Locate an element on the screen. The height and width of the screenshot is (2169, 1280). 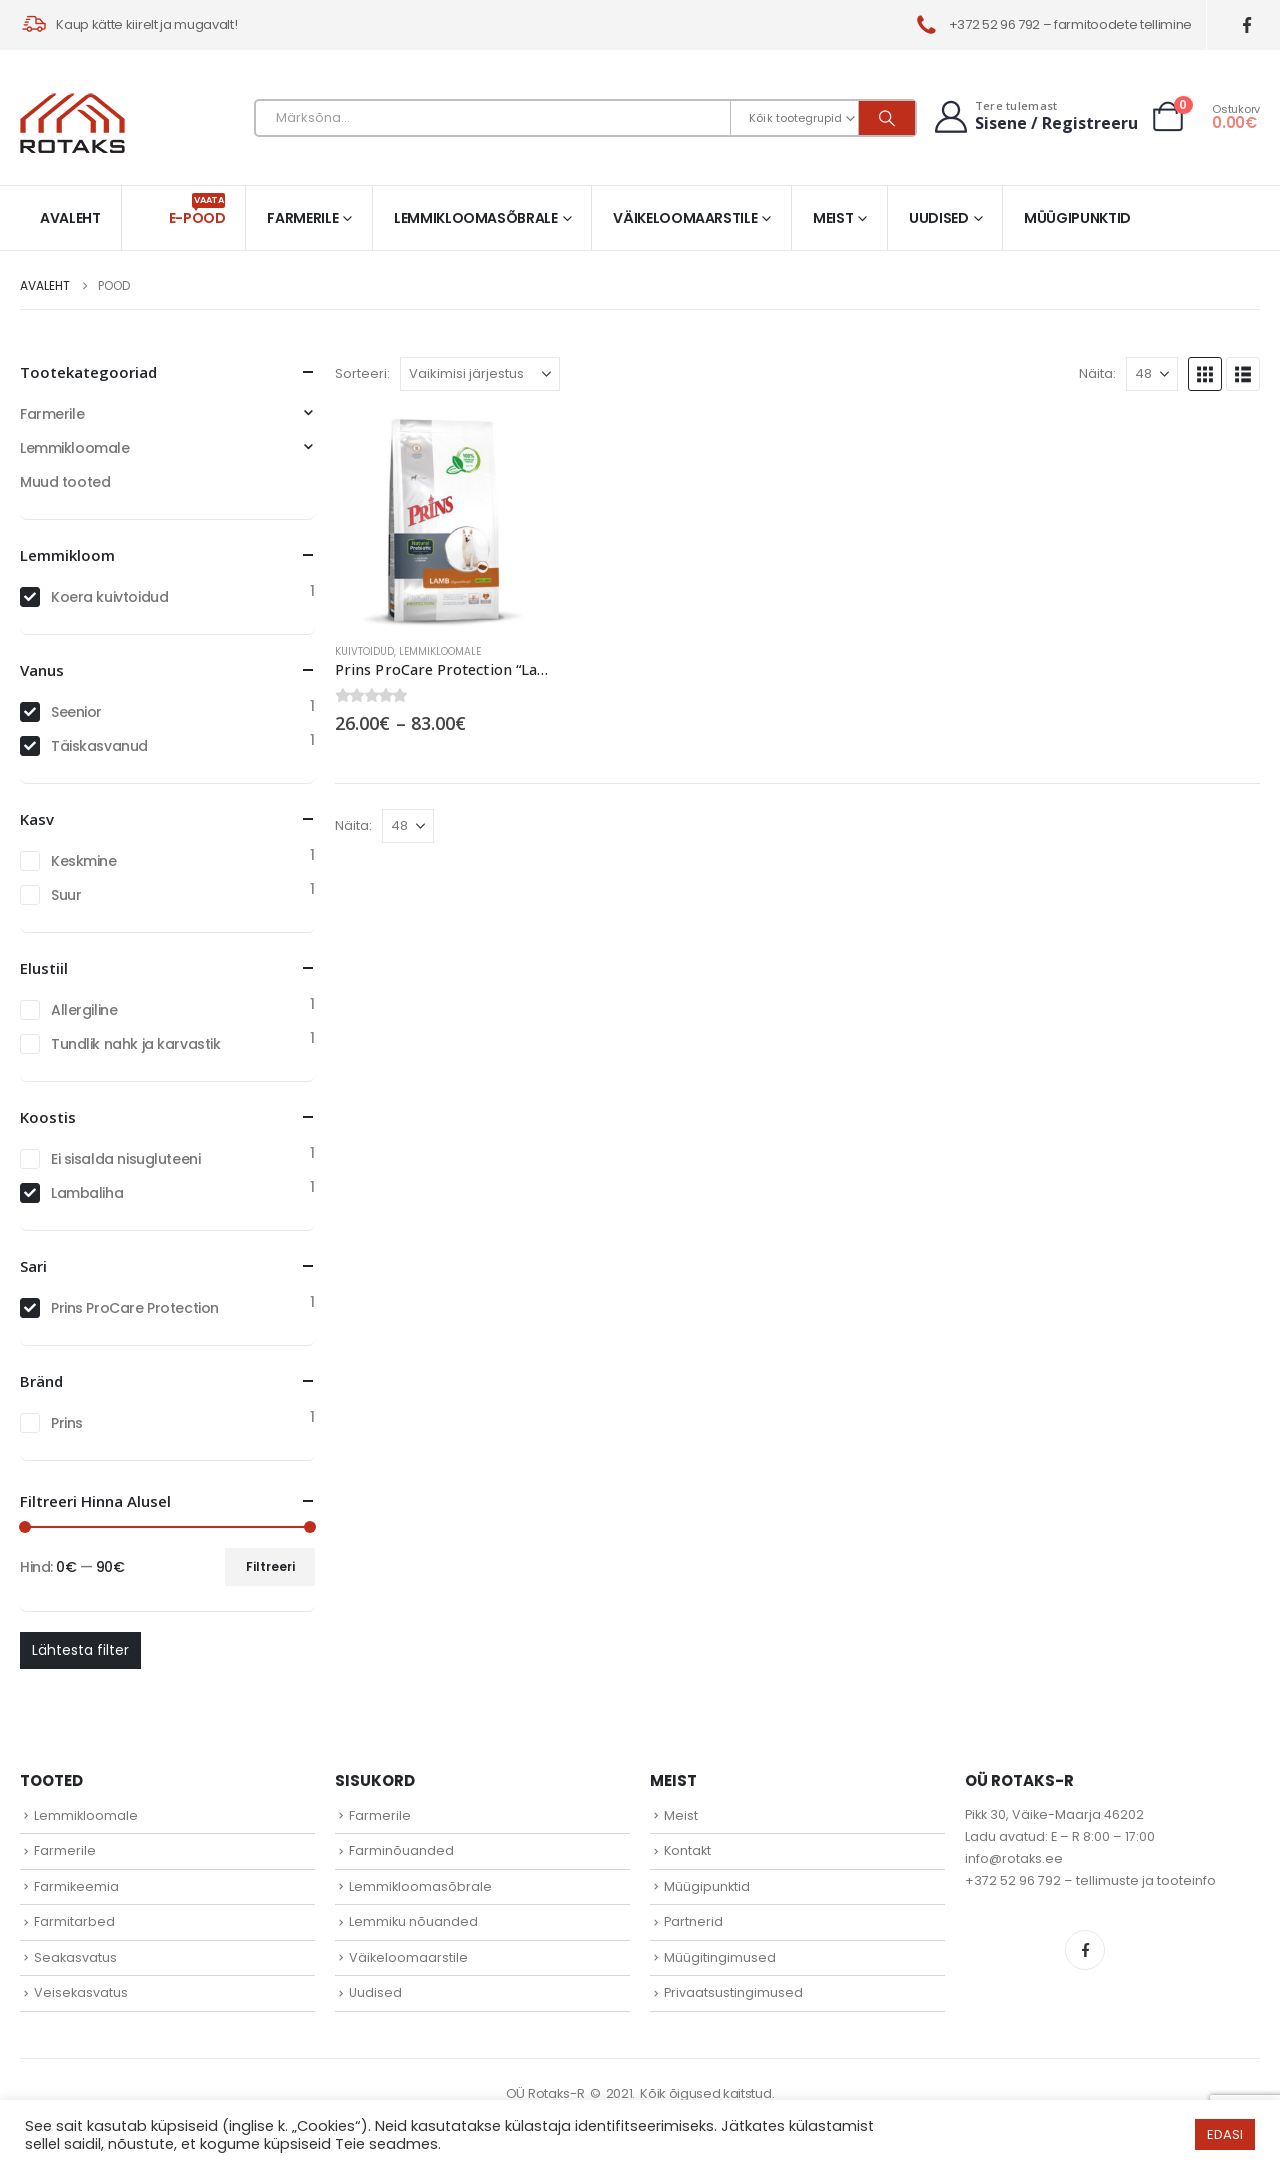
Tundlik nahk ja karvastik is located at coordinates (136, 1044).